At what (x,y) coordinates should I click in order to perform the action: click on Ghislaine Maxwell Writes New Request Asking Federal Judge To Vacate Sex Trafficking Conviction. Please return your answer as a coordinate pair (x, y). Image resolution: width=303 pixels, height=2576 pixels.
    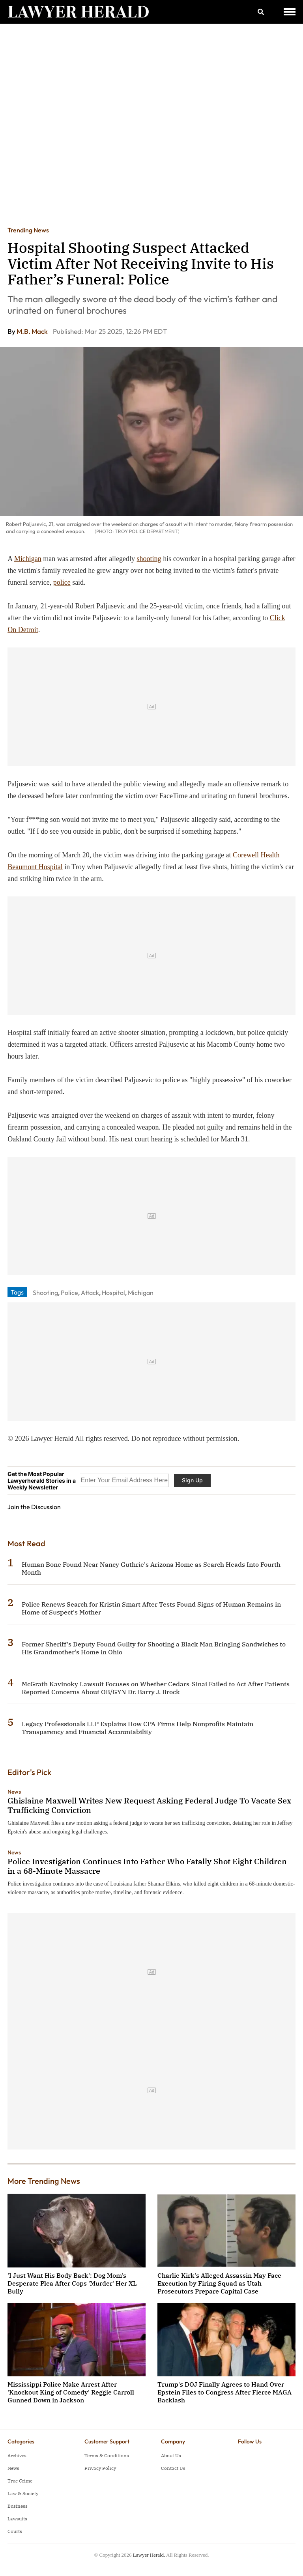
    Looking at the image, I should click on (149, 1805).